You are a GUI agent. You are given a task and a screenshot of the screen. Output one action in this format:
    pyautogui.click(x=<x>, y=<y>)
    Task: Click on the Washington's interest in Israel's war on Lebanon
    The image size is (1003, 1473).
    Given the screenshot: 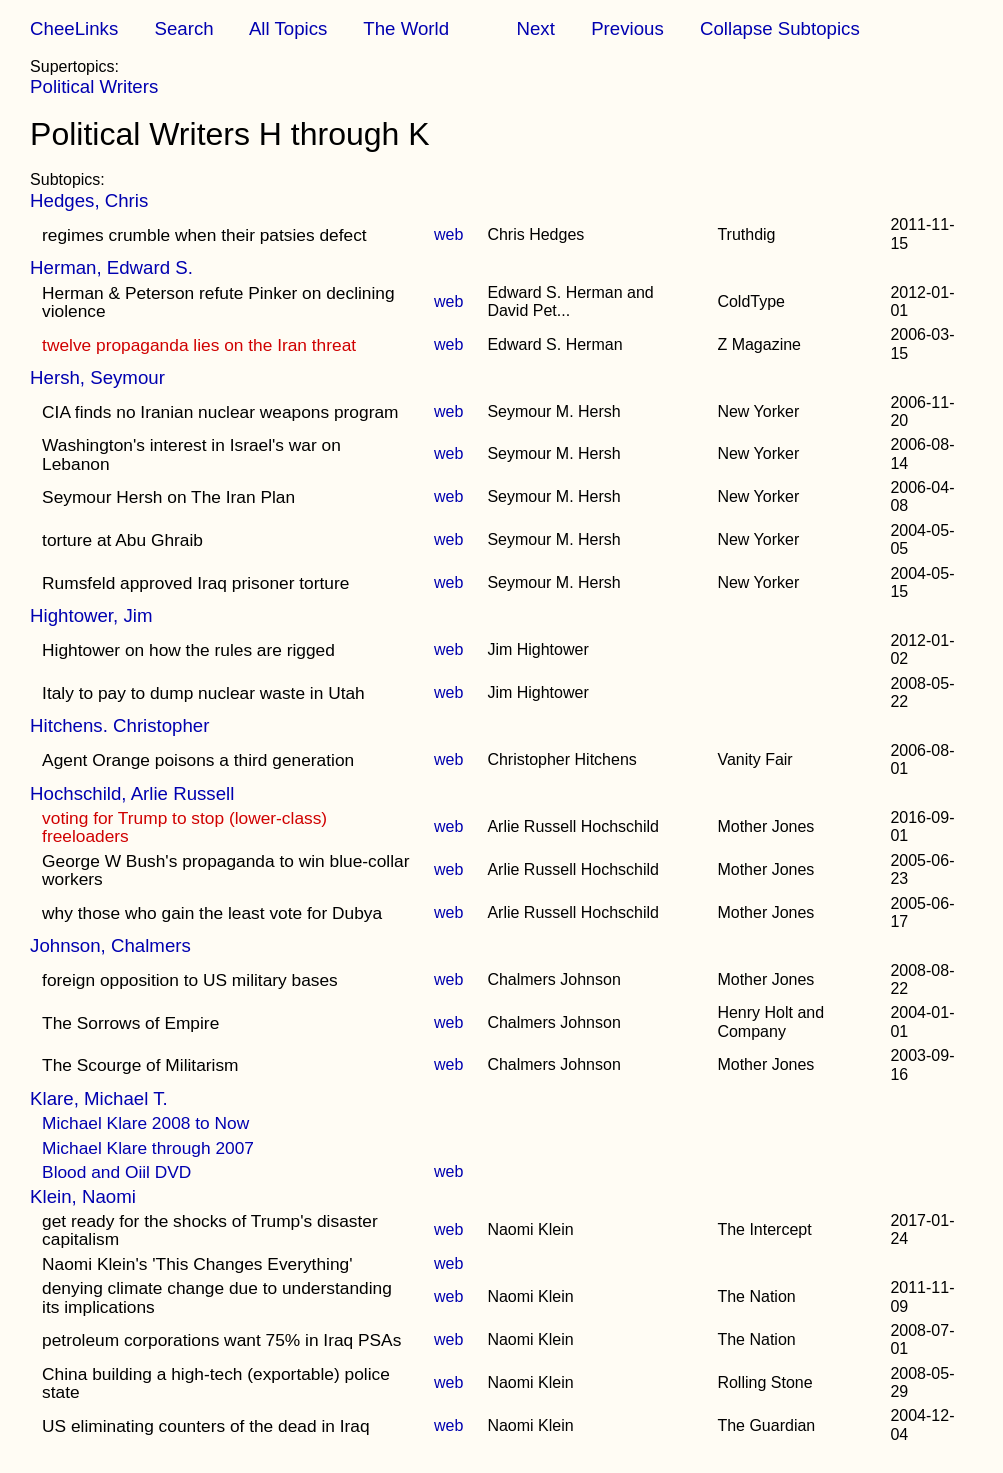 What is the action you would take?
    pyautogui.click(x=191, y=454)
    